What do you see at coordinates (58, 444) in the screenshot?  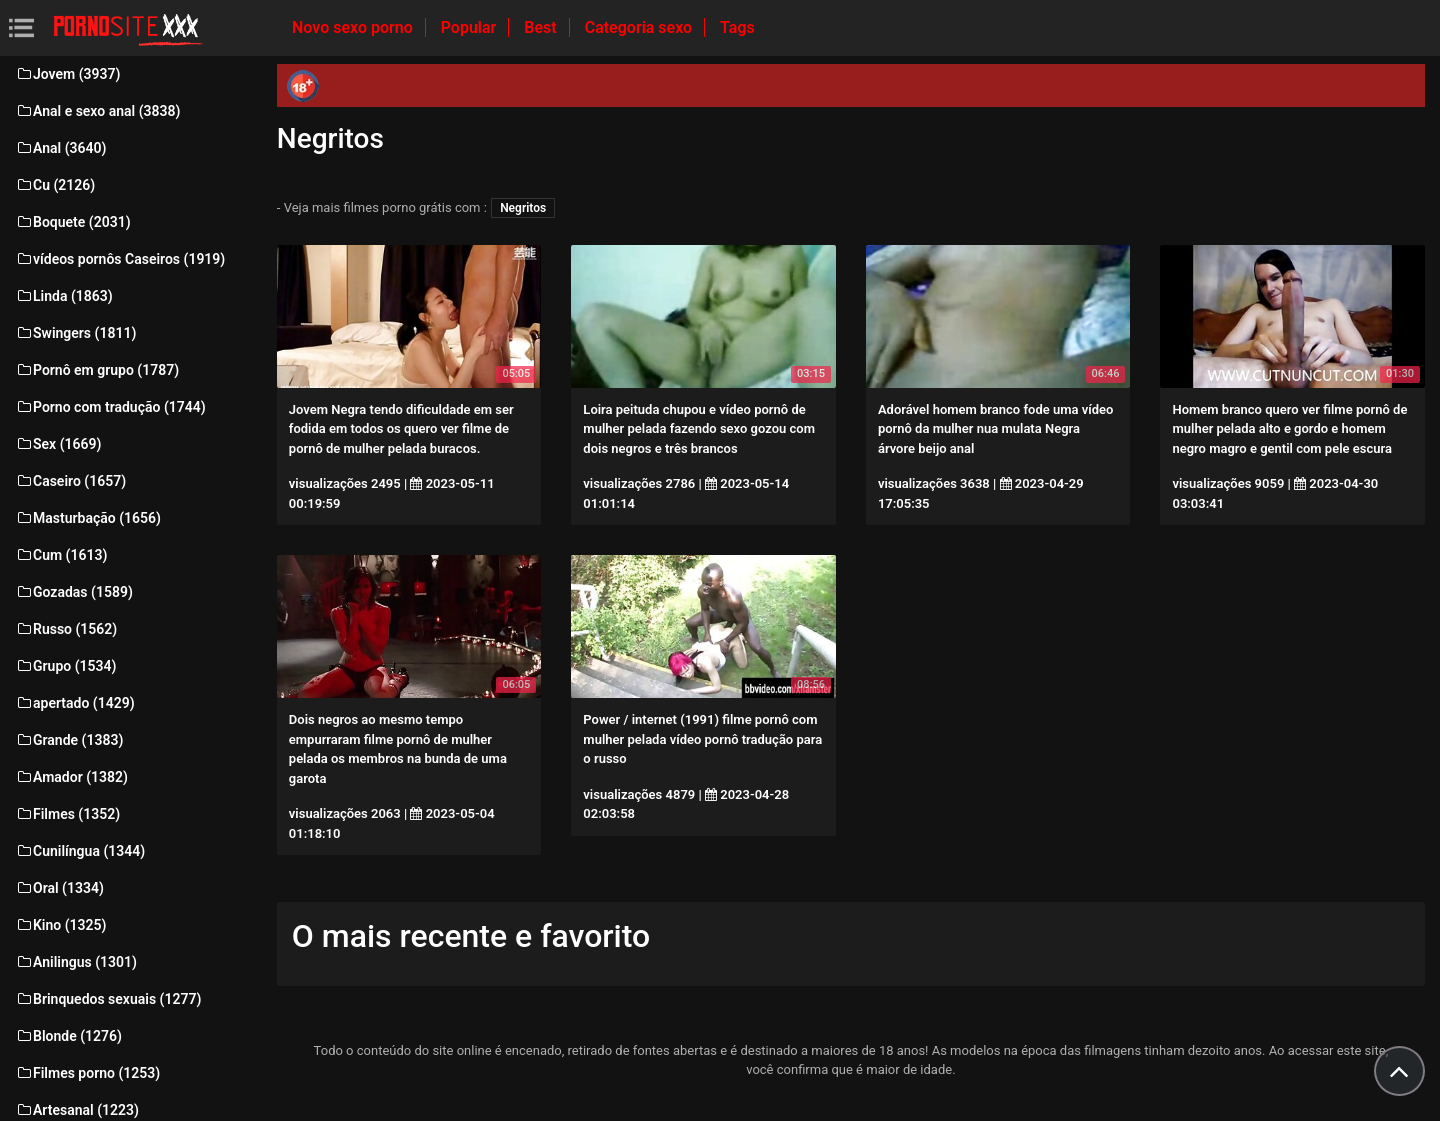 I see `Sex (1669)` at bounding box center [58, 444].